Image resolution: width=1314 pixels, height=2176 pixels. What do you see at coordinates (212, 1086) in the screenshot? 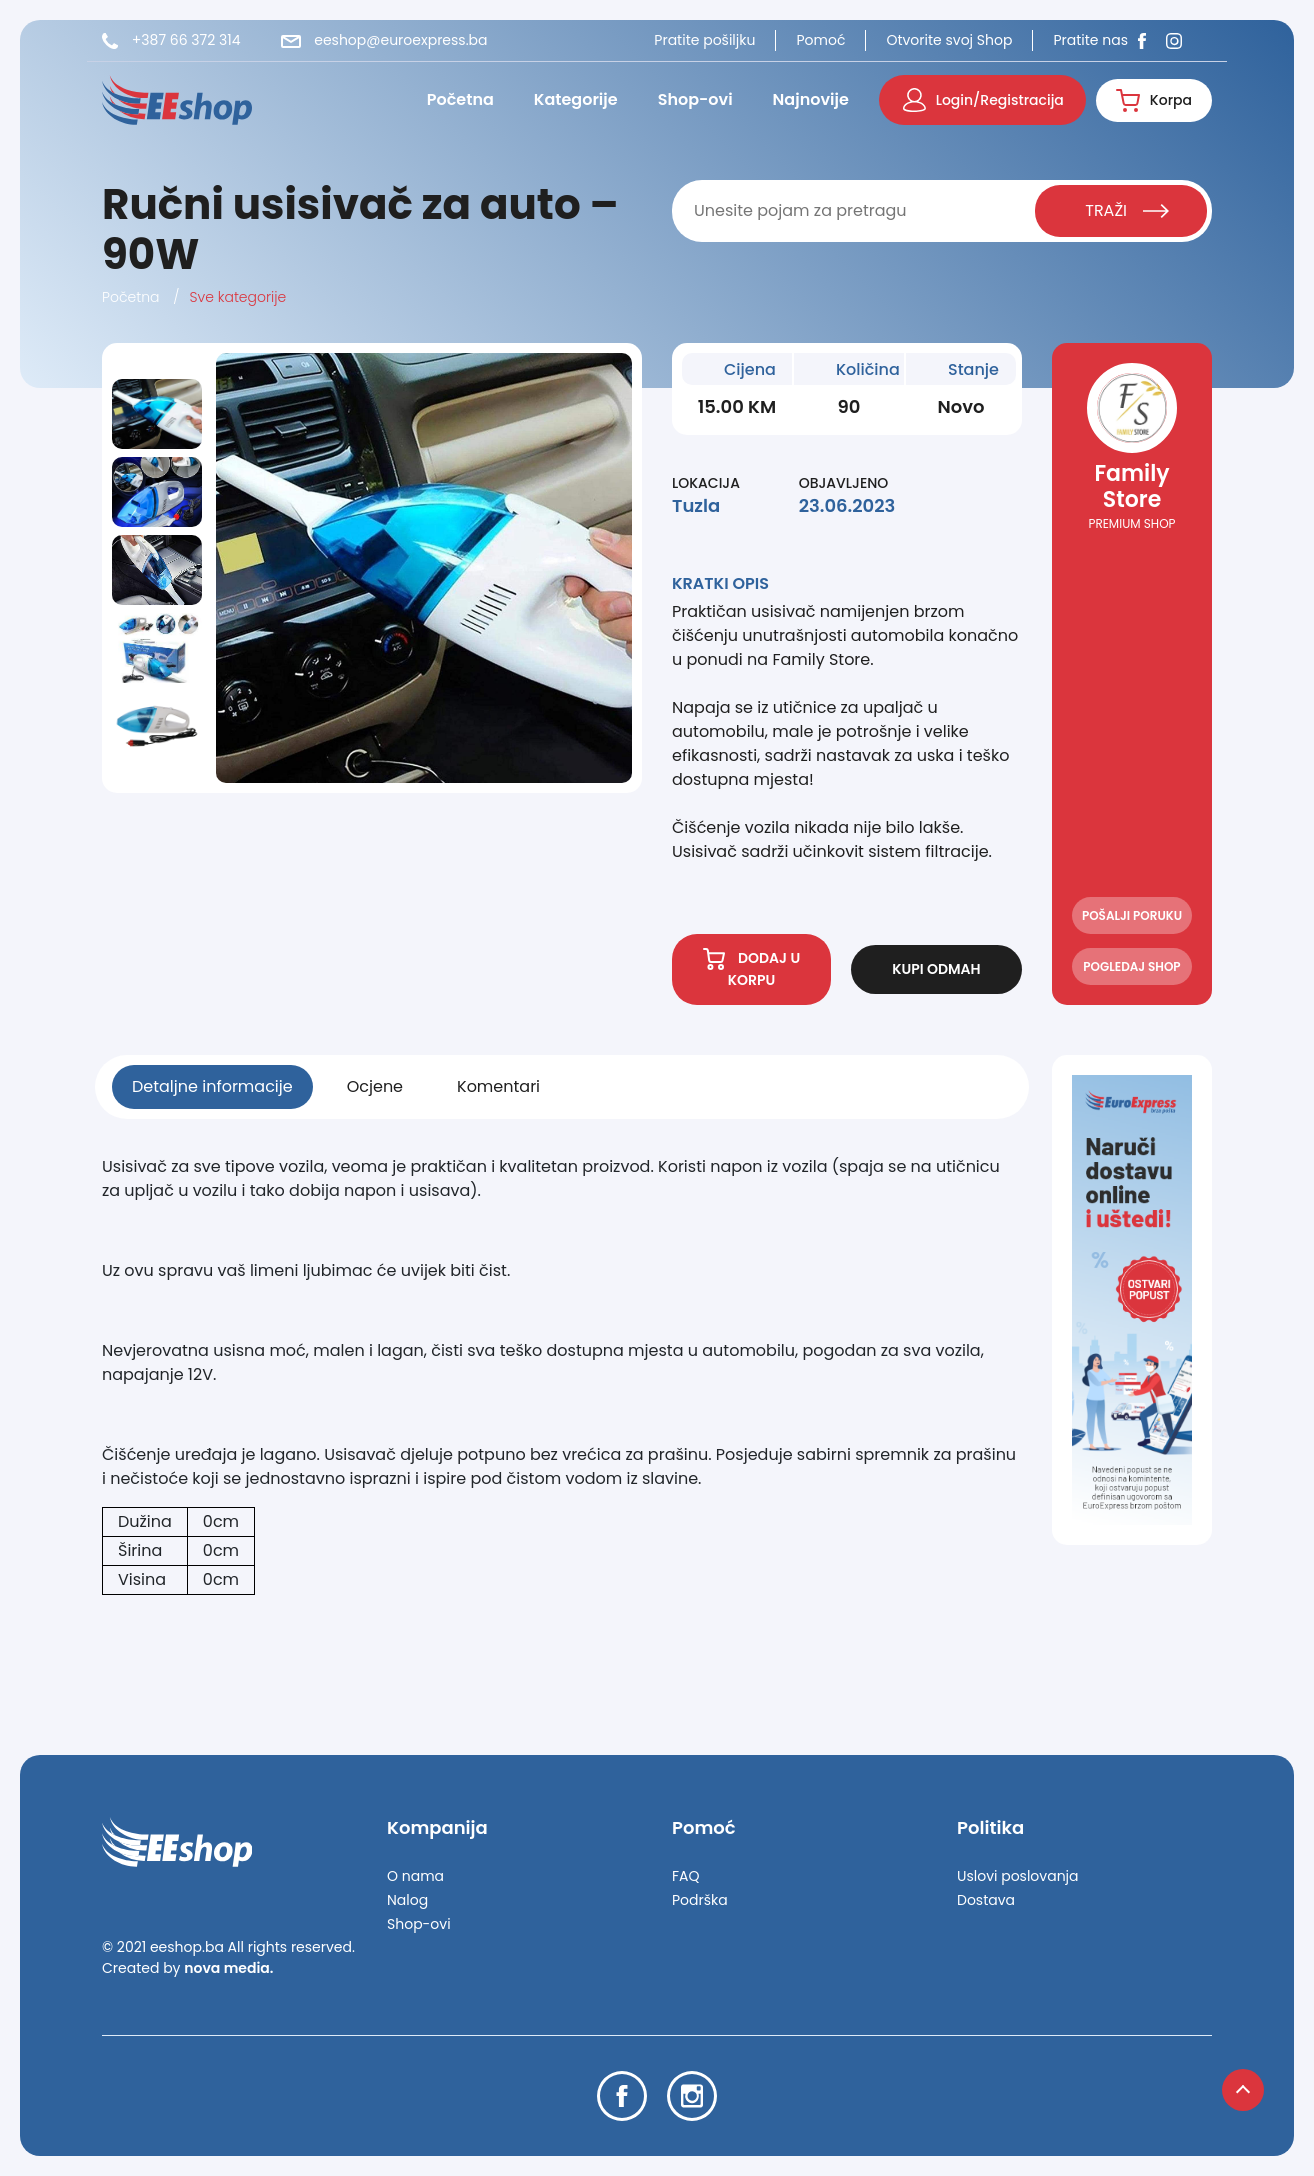
I see `Detaljne informacije` at bounding box center [212, 1086].